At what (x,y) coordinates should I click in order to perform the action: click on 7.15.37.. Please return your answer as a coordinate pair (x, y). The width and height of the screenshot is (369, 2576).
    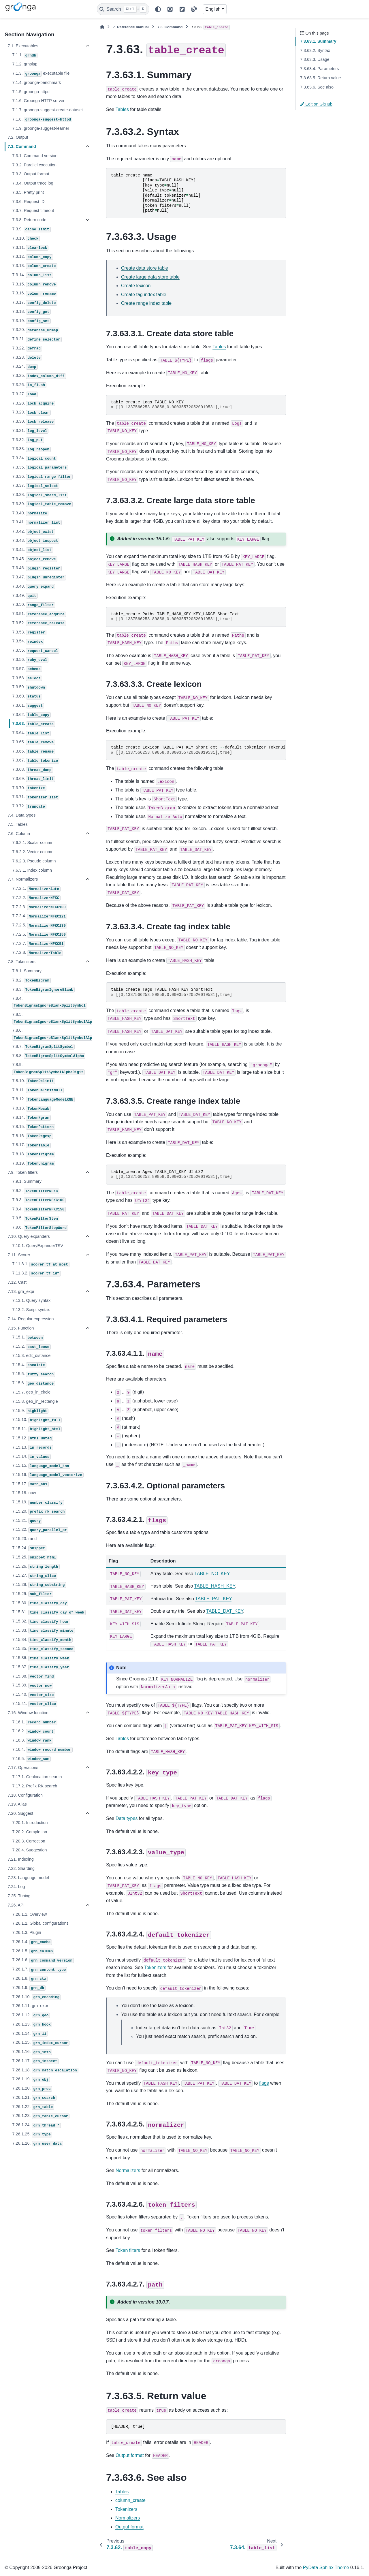
    Looking at the image, I should click on (41, 1667).